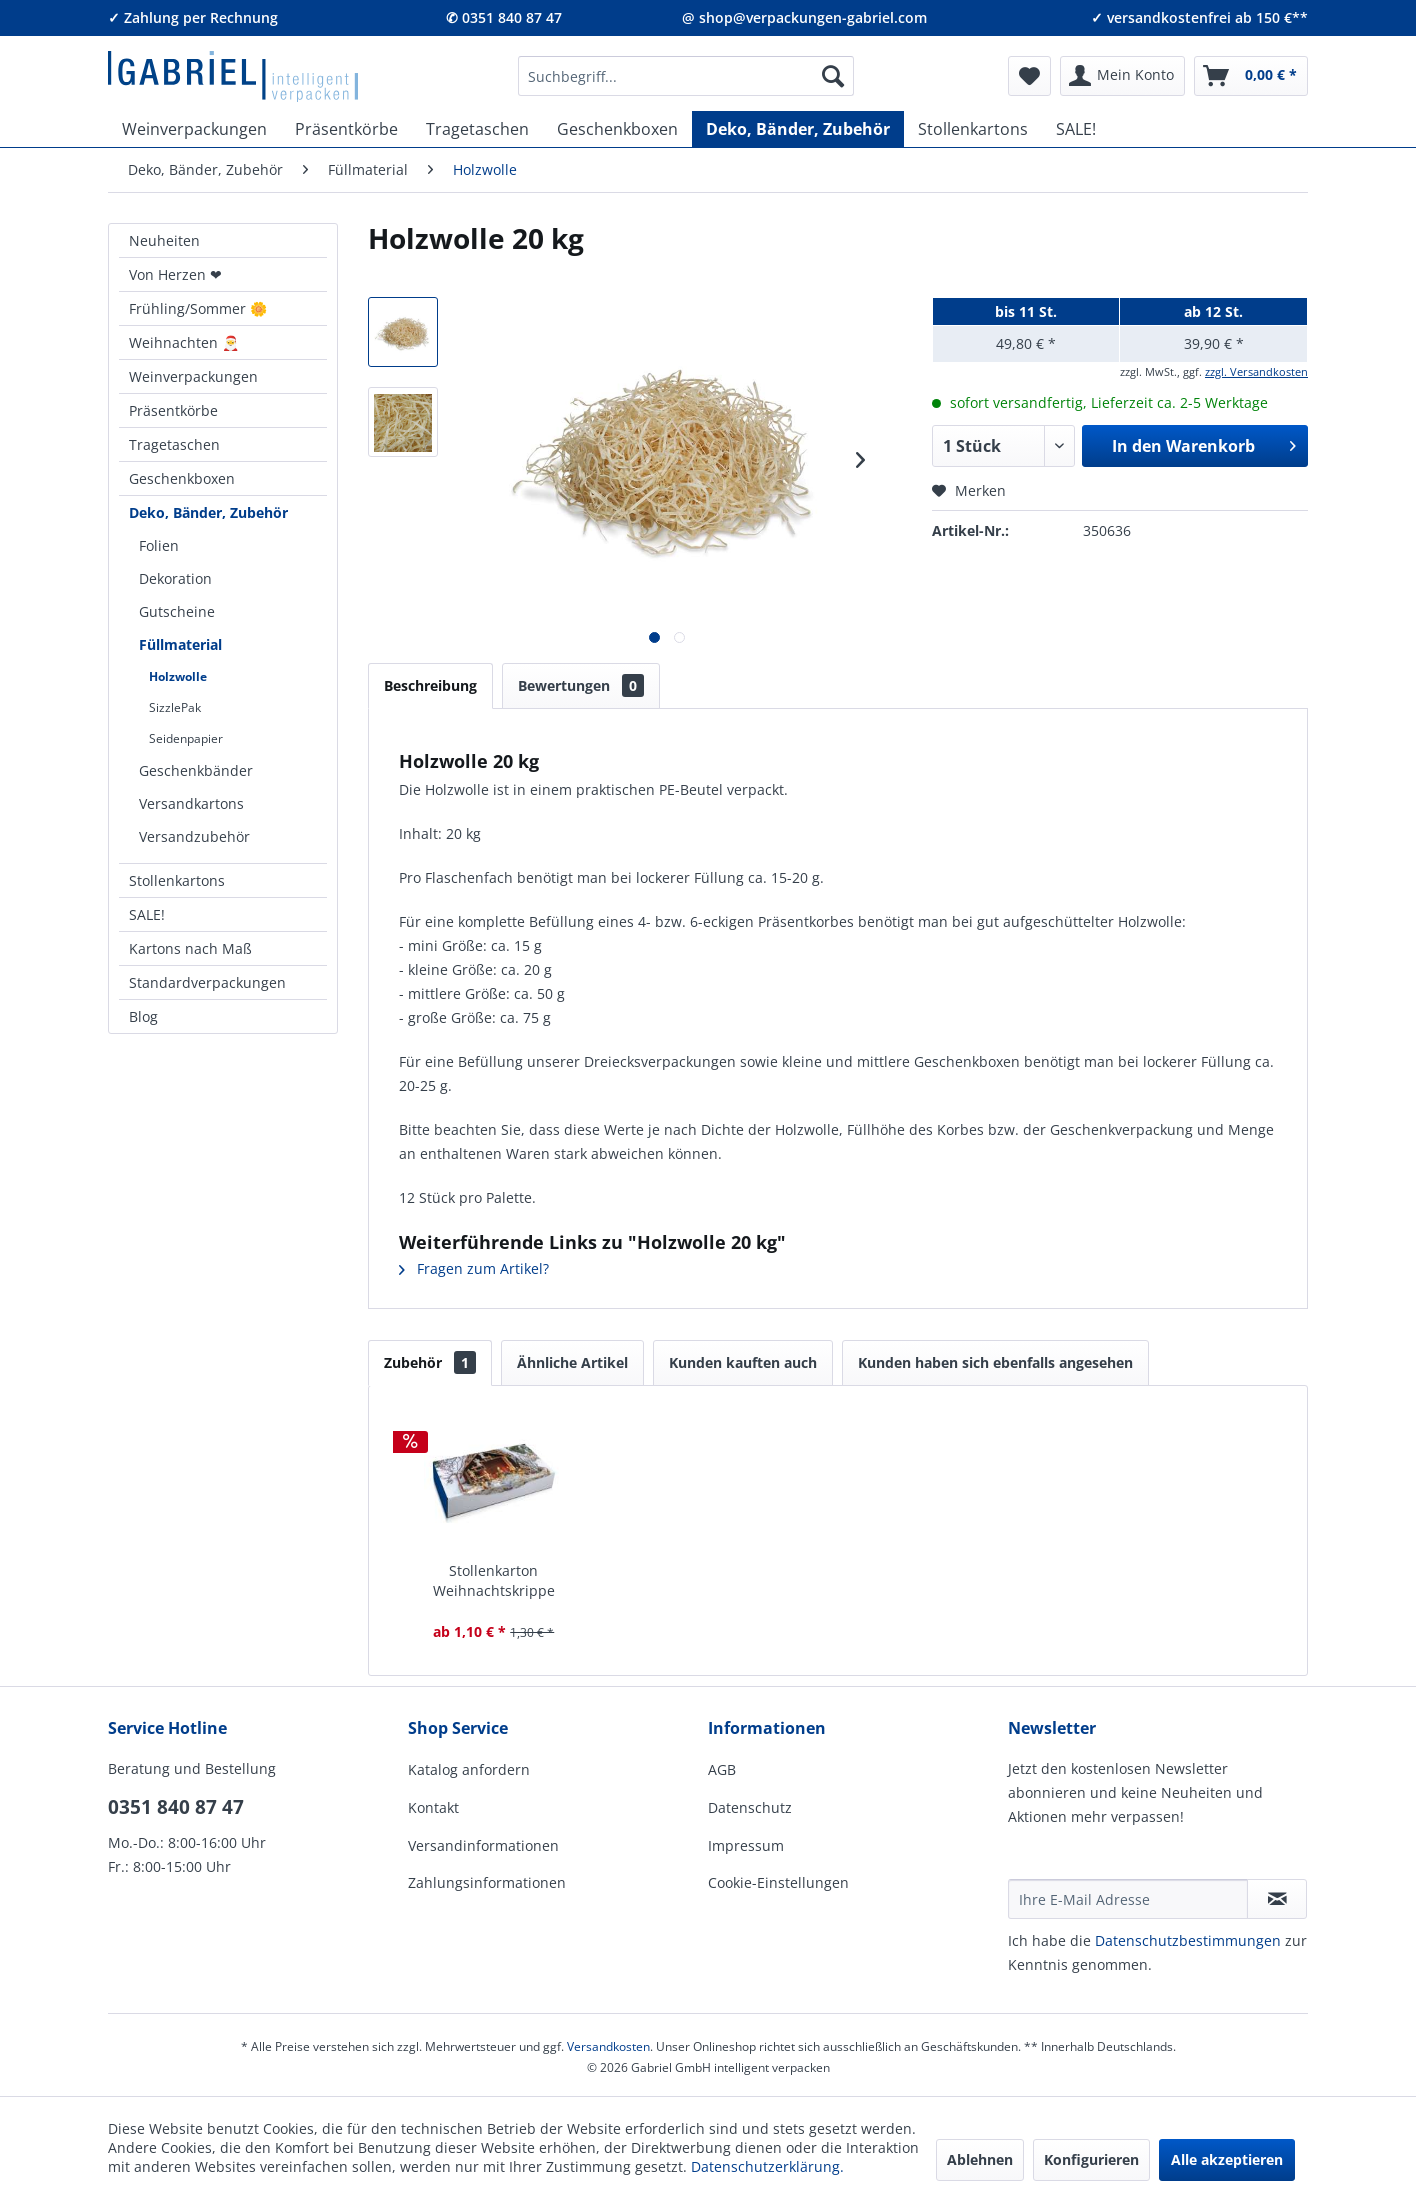 The width and height of the screenshot is (1416, 2198). Describe the element at coordinates (1227, 2159) in the screenshot. I see `Alle akzeptieren` at that location.